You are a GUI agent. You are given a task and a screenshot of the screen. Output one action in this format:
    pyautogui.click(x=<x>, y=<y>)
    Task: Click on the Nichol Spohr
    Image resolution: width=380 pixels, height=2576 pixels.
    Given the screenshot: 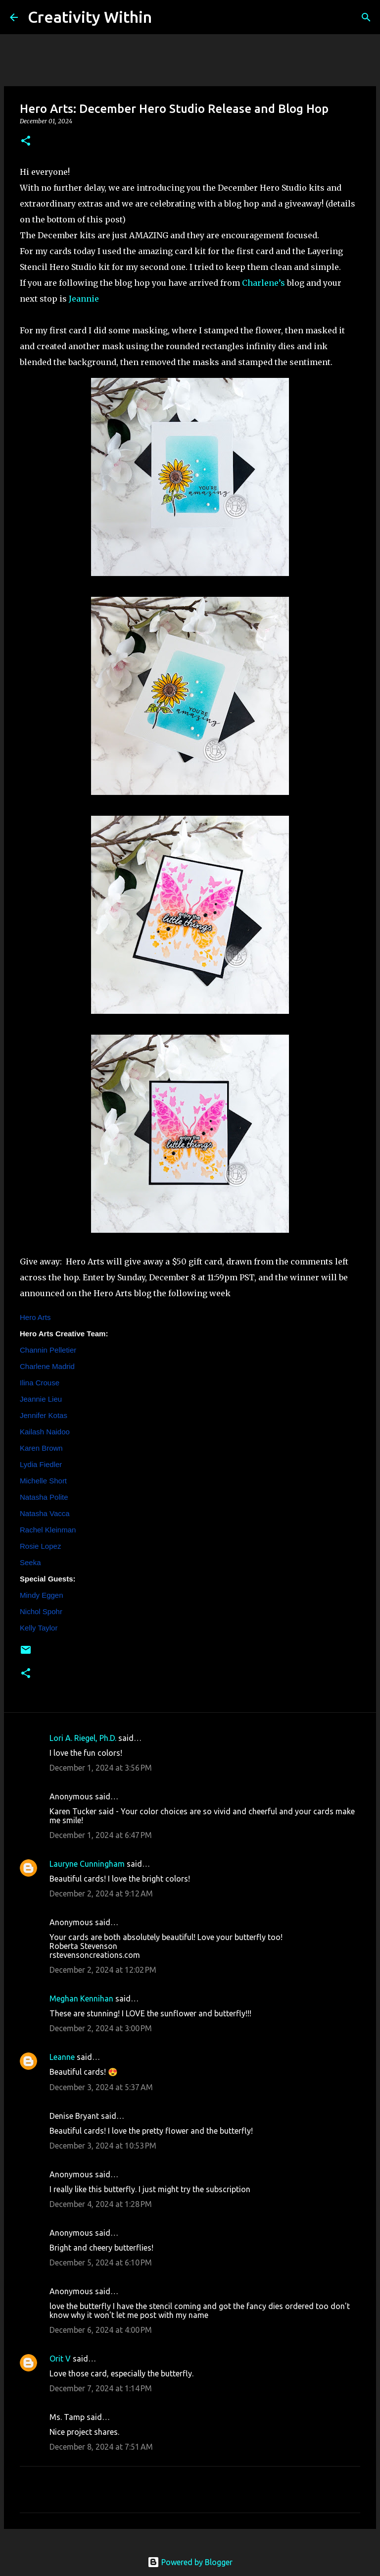 What is the action you would take?
    pyautogui.click(x=41, y=1611)
    